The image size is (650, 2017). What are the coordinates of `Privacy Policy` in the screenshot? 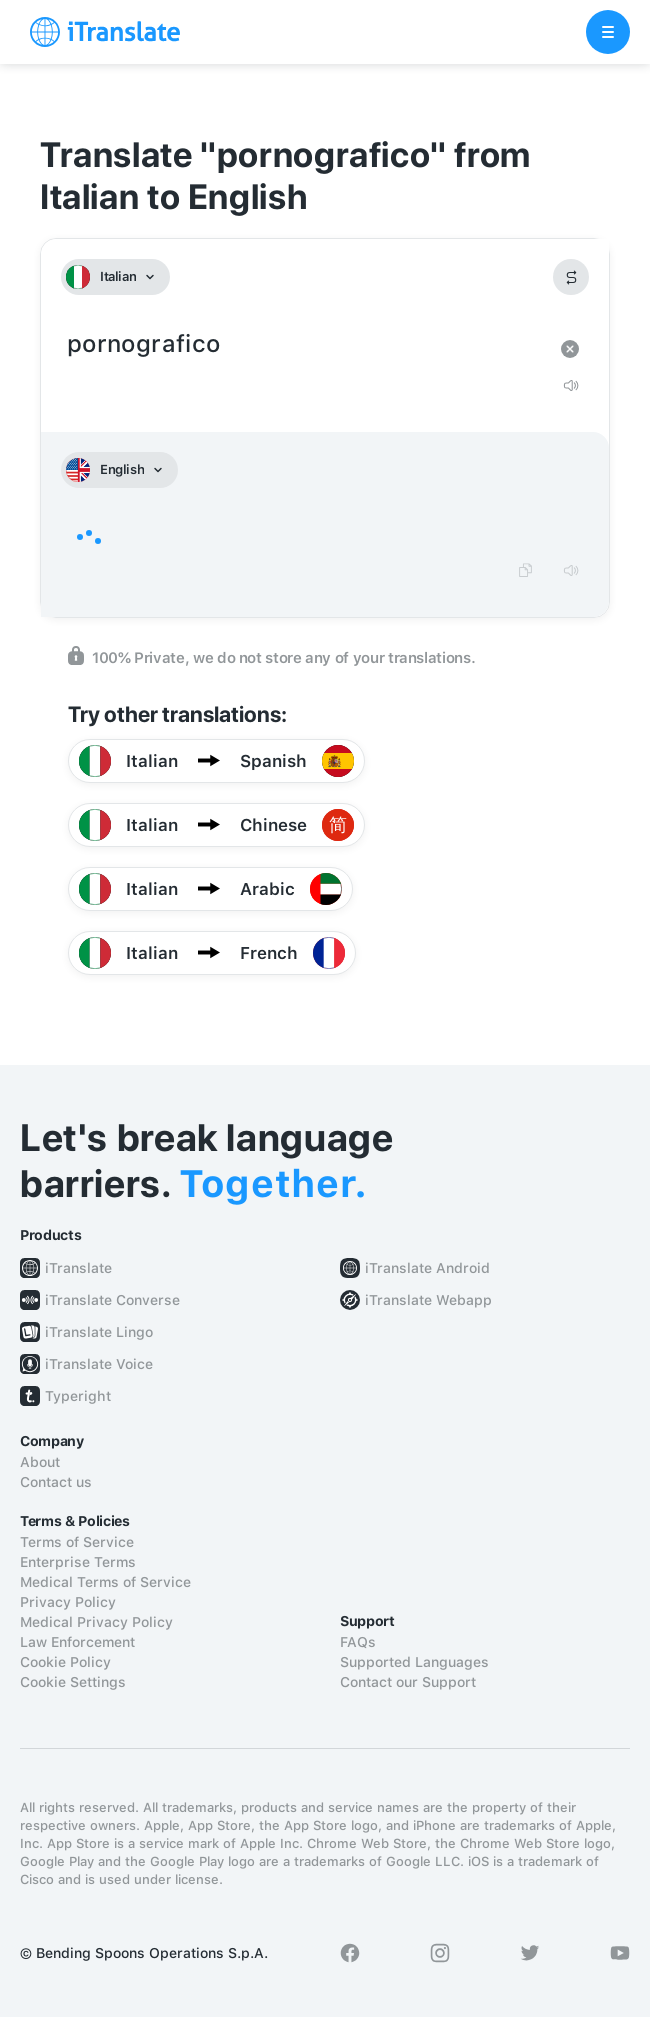 It's located at (68, 1602).